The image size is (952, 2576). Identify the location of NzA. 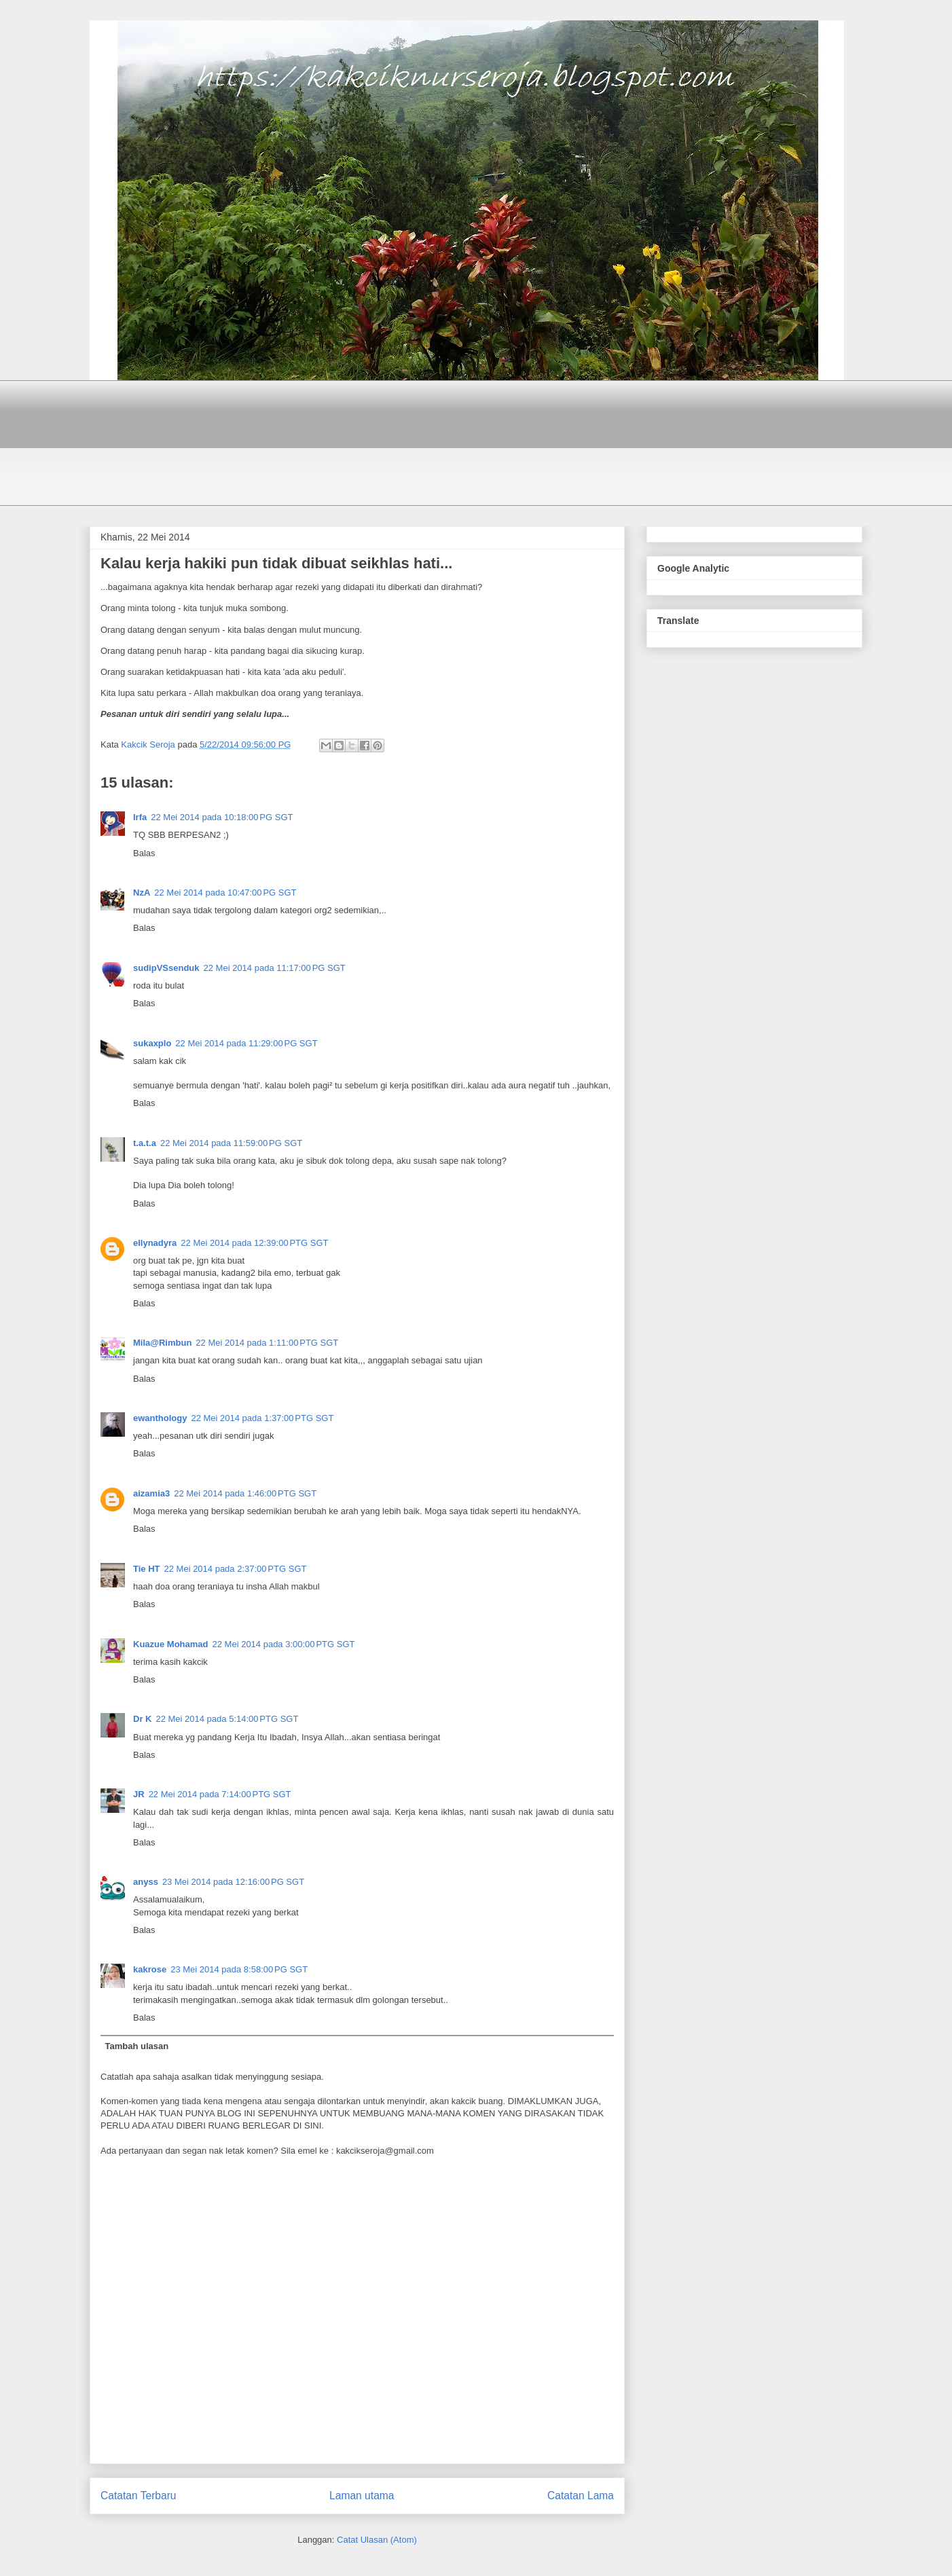
(141, 892).